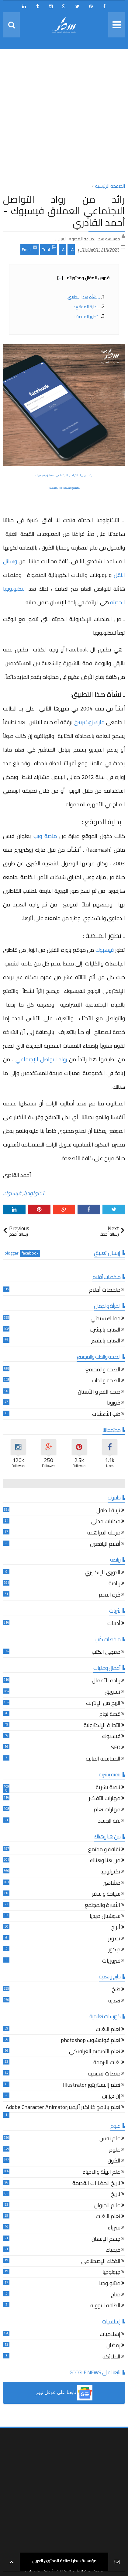 This screenshot has height=2576, width=128. I want to click on تعلم إاليستريتور Illustrator, so click(91, 2086).